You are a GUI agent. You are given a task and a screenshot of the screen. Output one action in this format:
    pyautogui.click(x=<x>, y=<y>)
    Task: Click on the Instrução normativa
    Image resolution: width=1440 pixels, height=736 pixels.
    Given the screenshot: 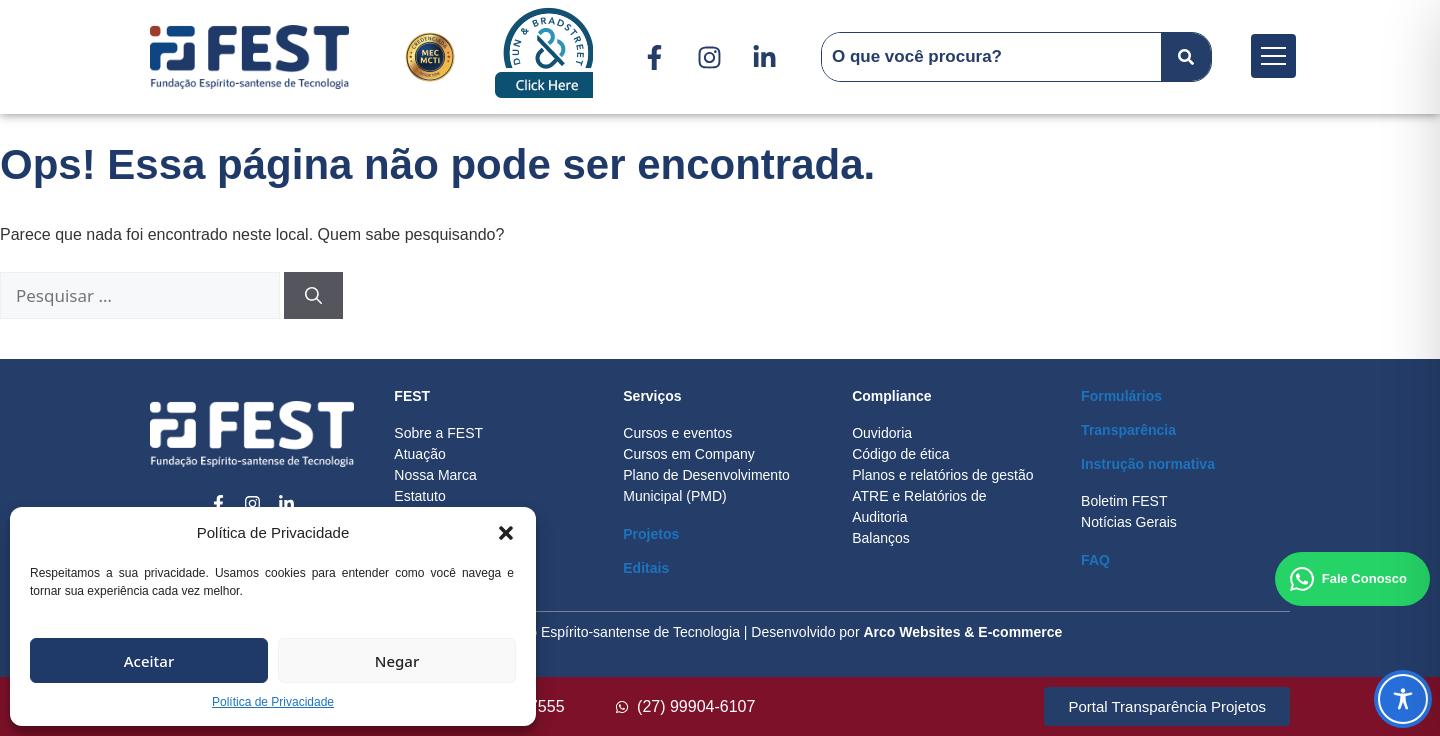 What is the action you would take?
    pyautogui.click(x=1148, y=464)
    